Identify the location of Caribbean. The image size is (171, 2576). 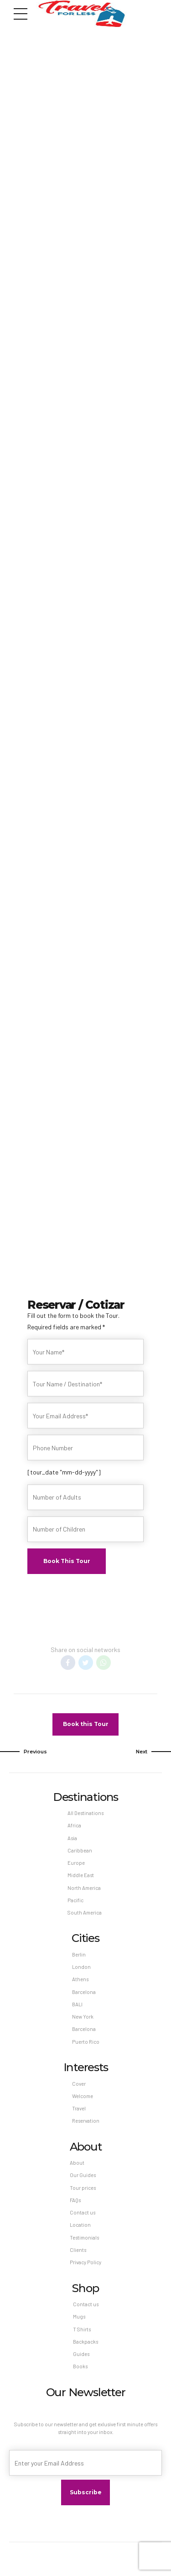
(79, 1850).